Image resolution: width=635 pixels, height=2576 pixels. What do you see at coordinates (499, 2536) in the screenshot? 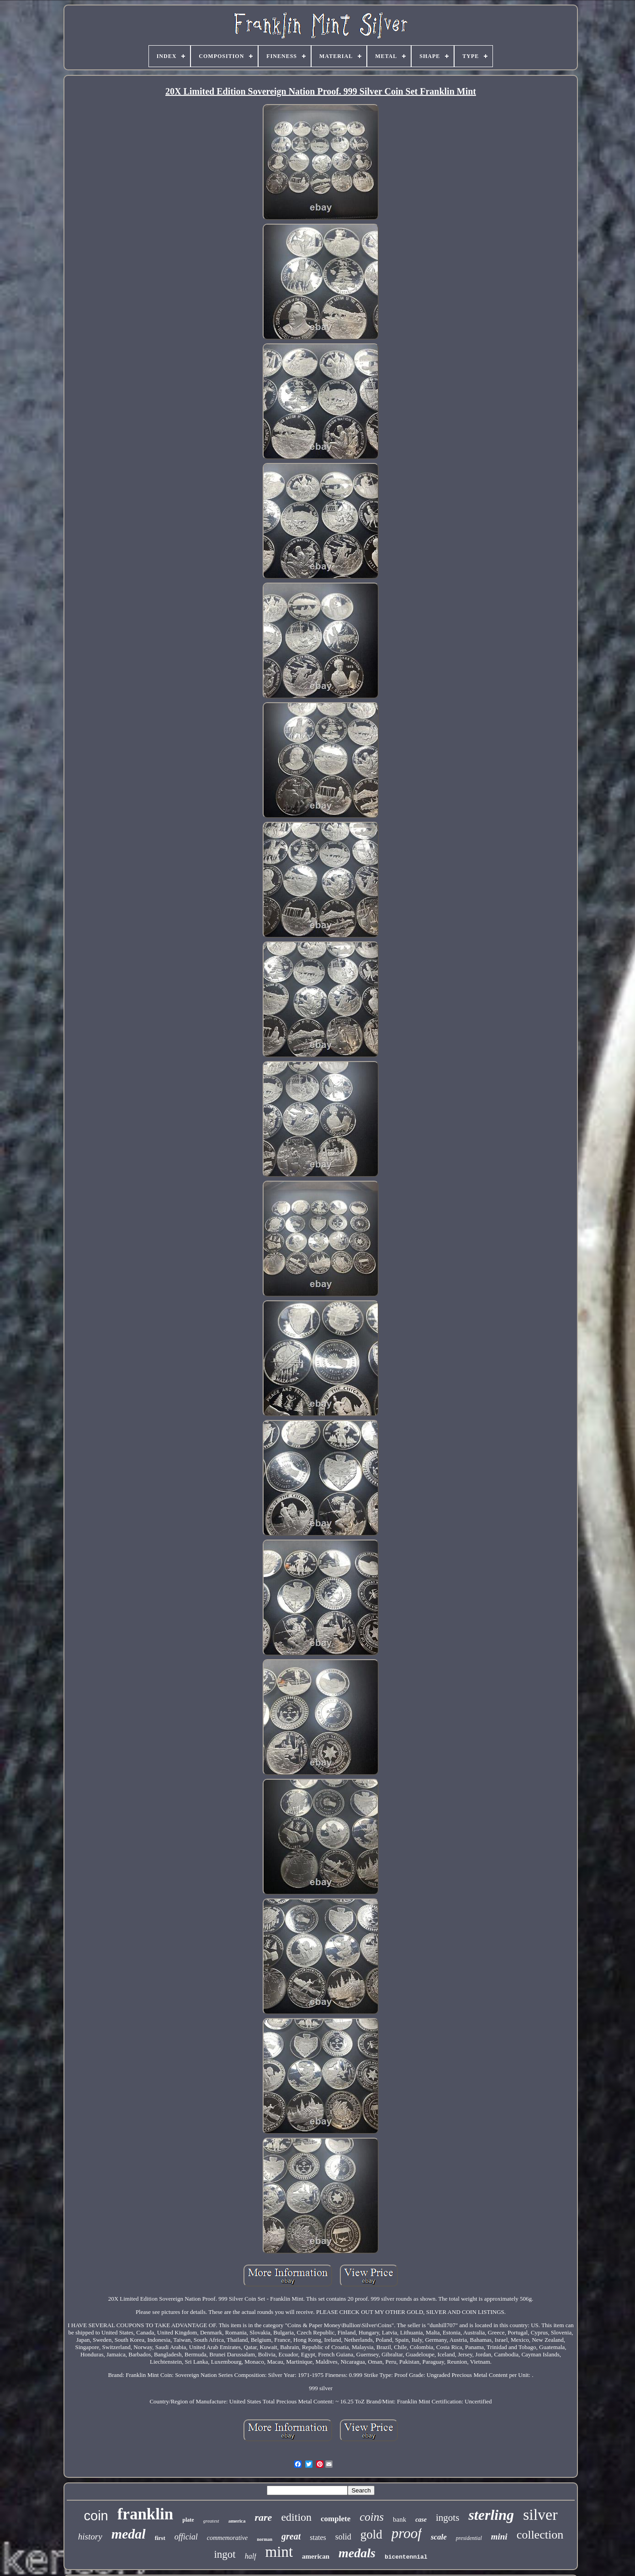
I see `mini` at bounding box center [499, 2536].